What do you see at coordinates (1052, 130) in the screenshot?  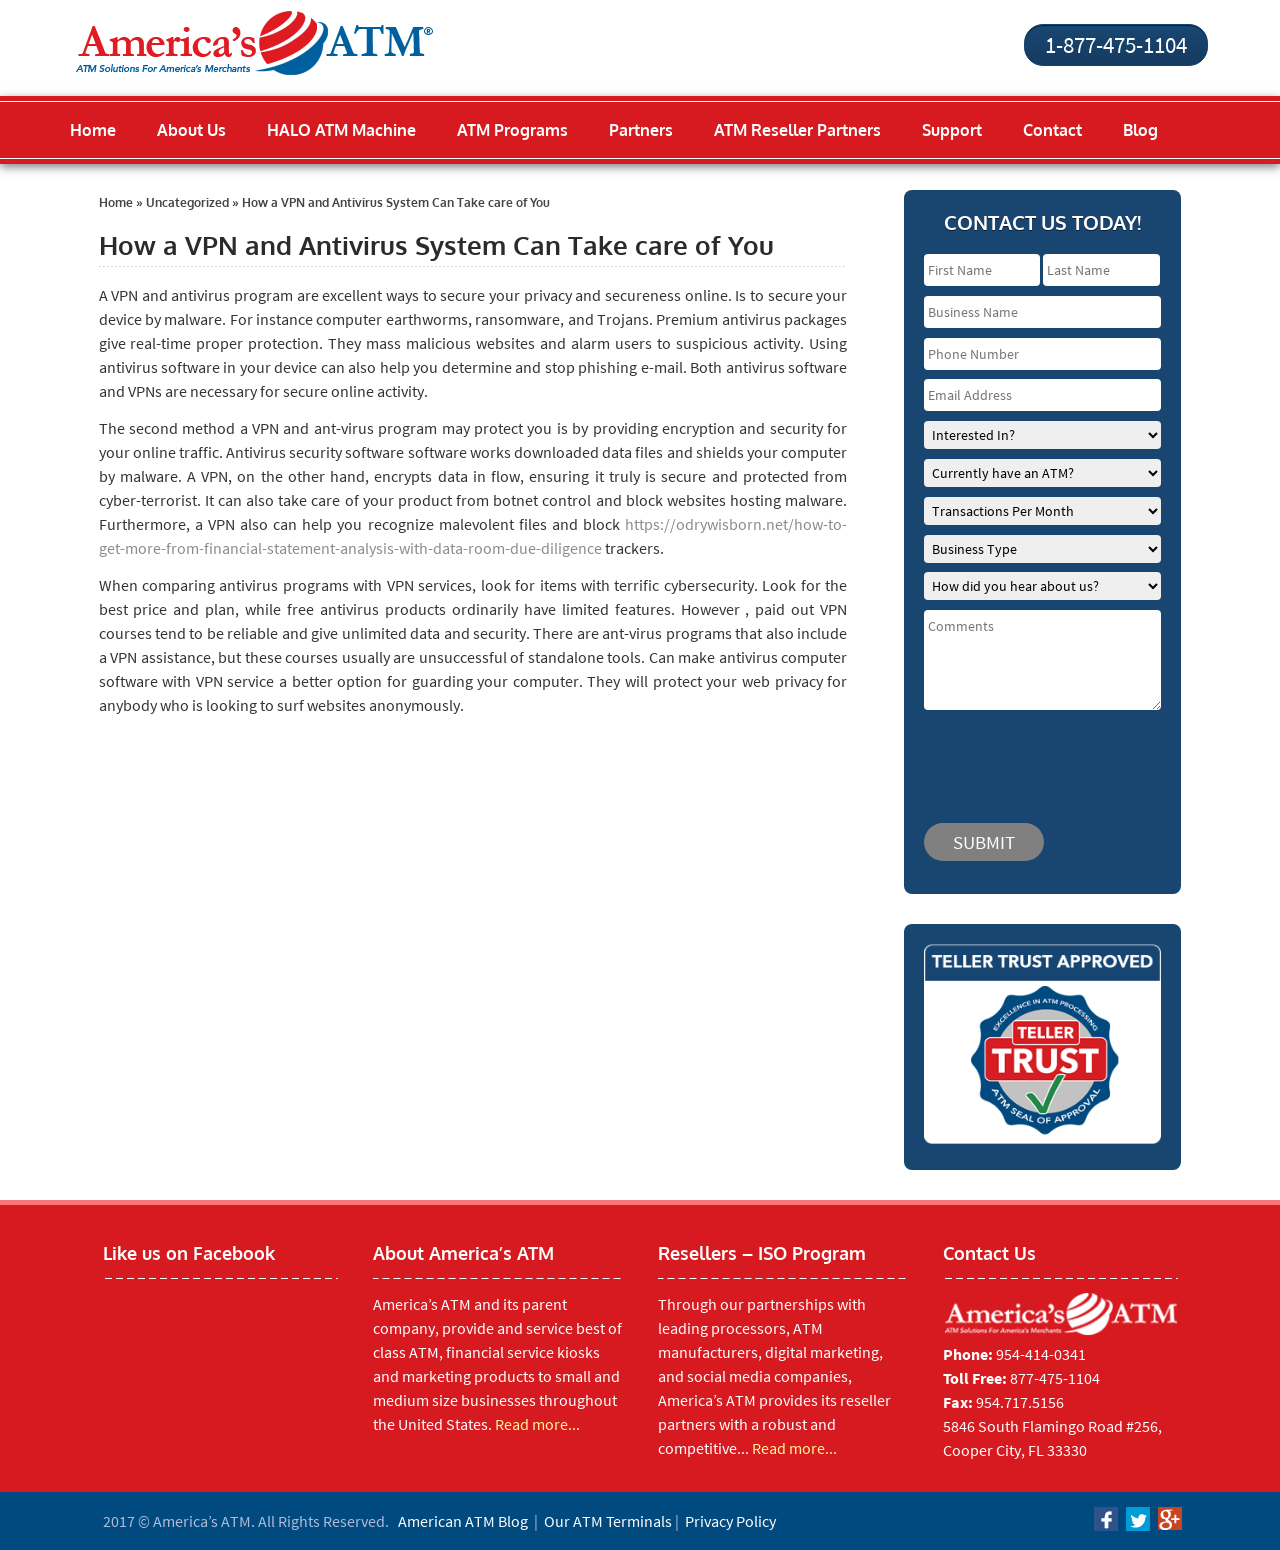 I see `Contact` at bounding box center [1052, 130].